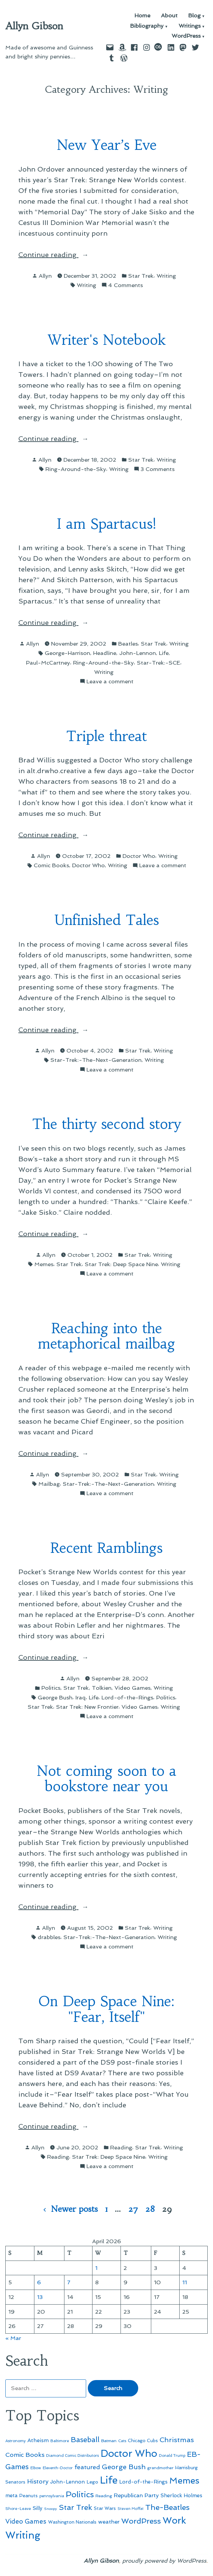 Image resolution: width=213 pixels, height=2576 pixels. Describe the element at coordinates (186, 36) in the screenshot. I see `WordPress` at that location.